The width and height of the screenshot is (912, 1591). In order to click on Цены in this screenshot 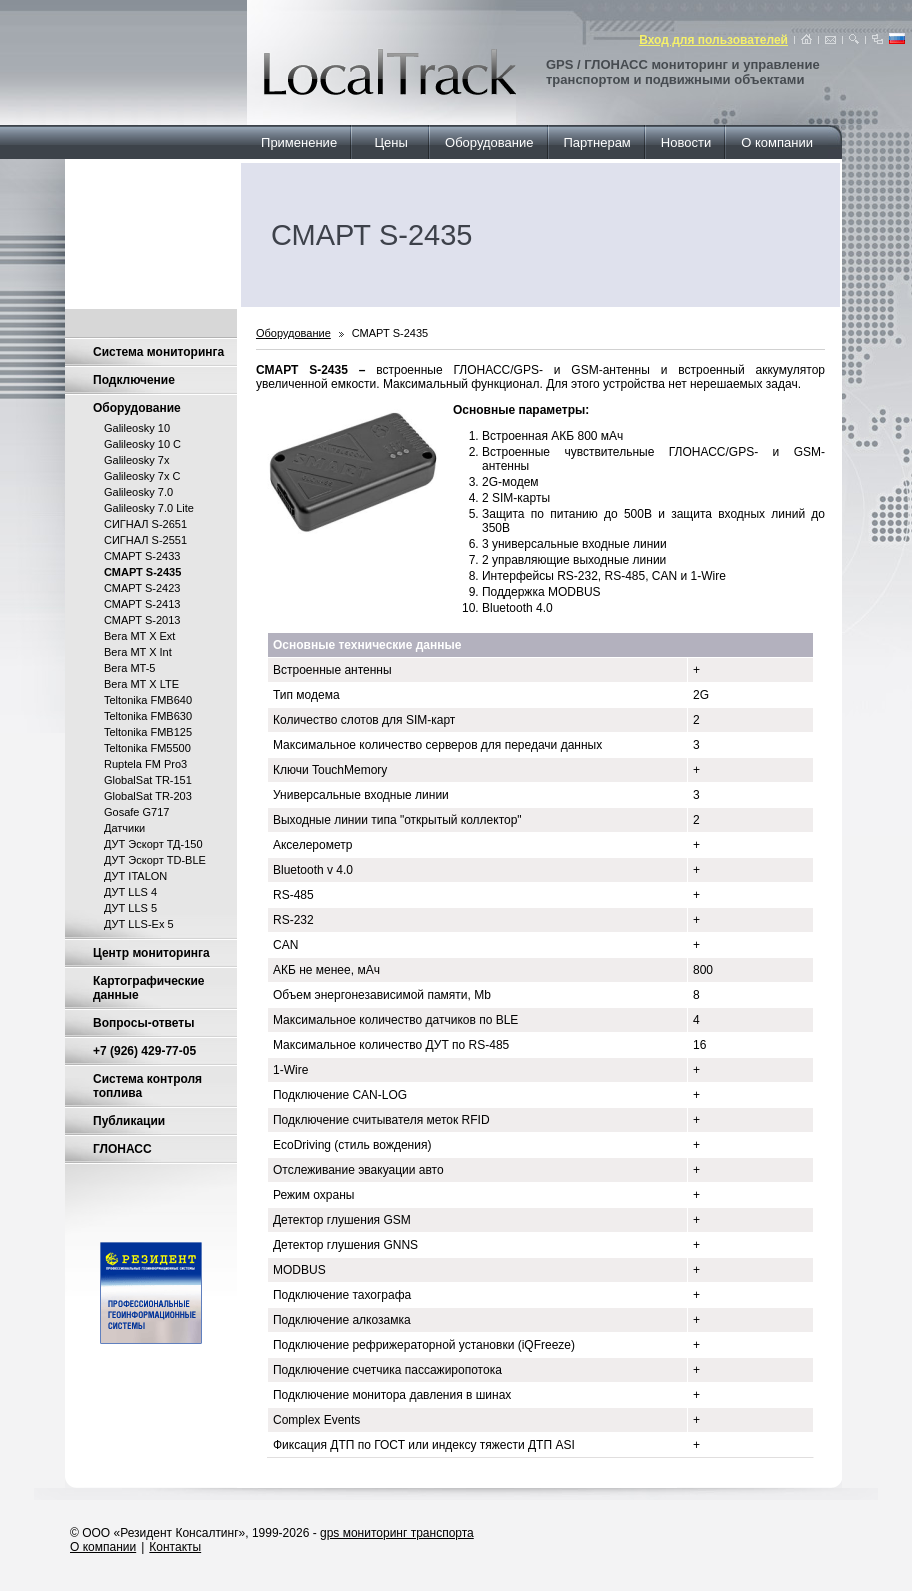, I will do `click(391, 142)`.